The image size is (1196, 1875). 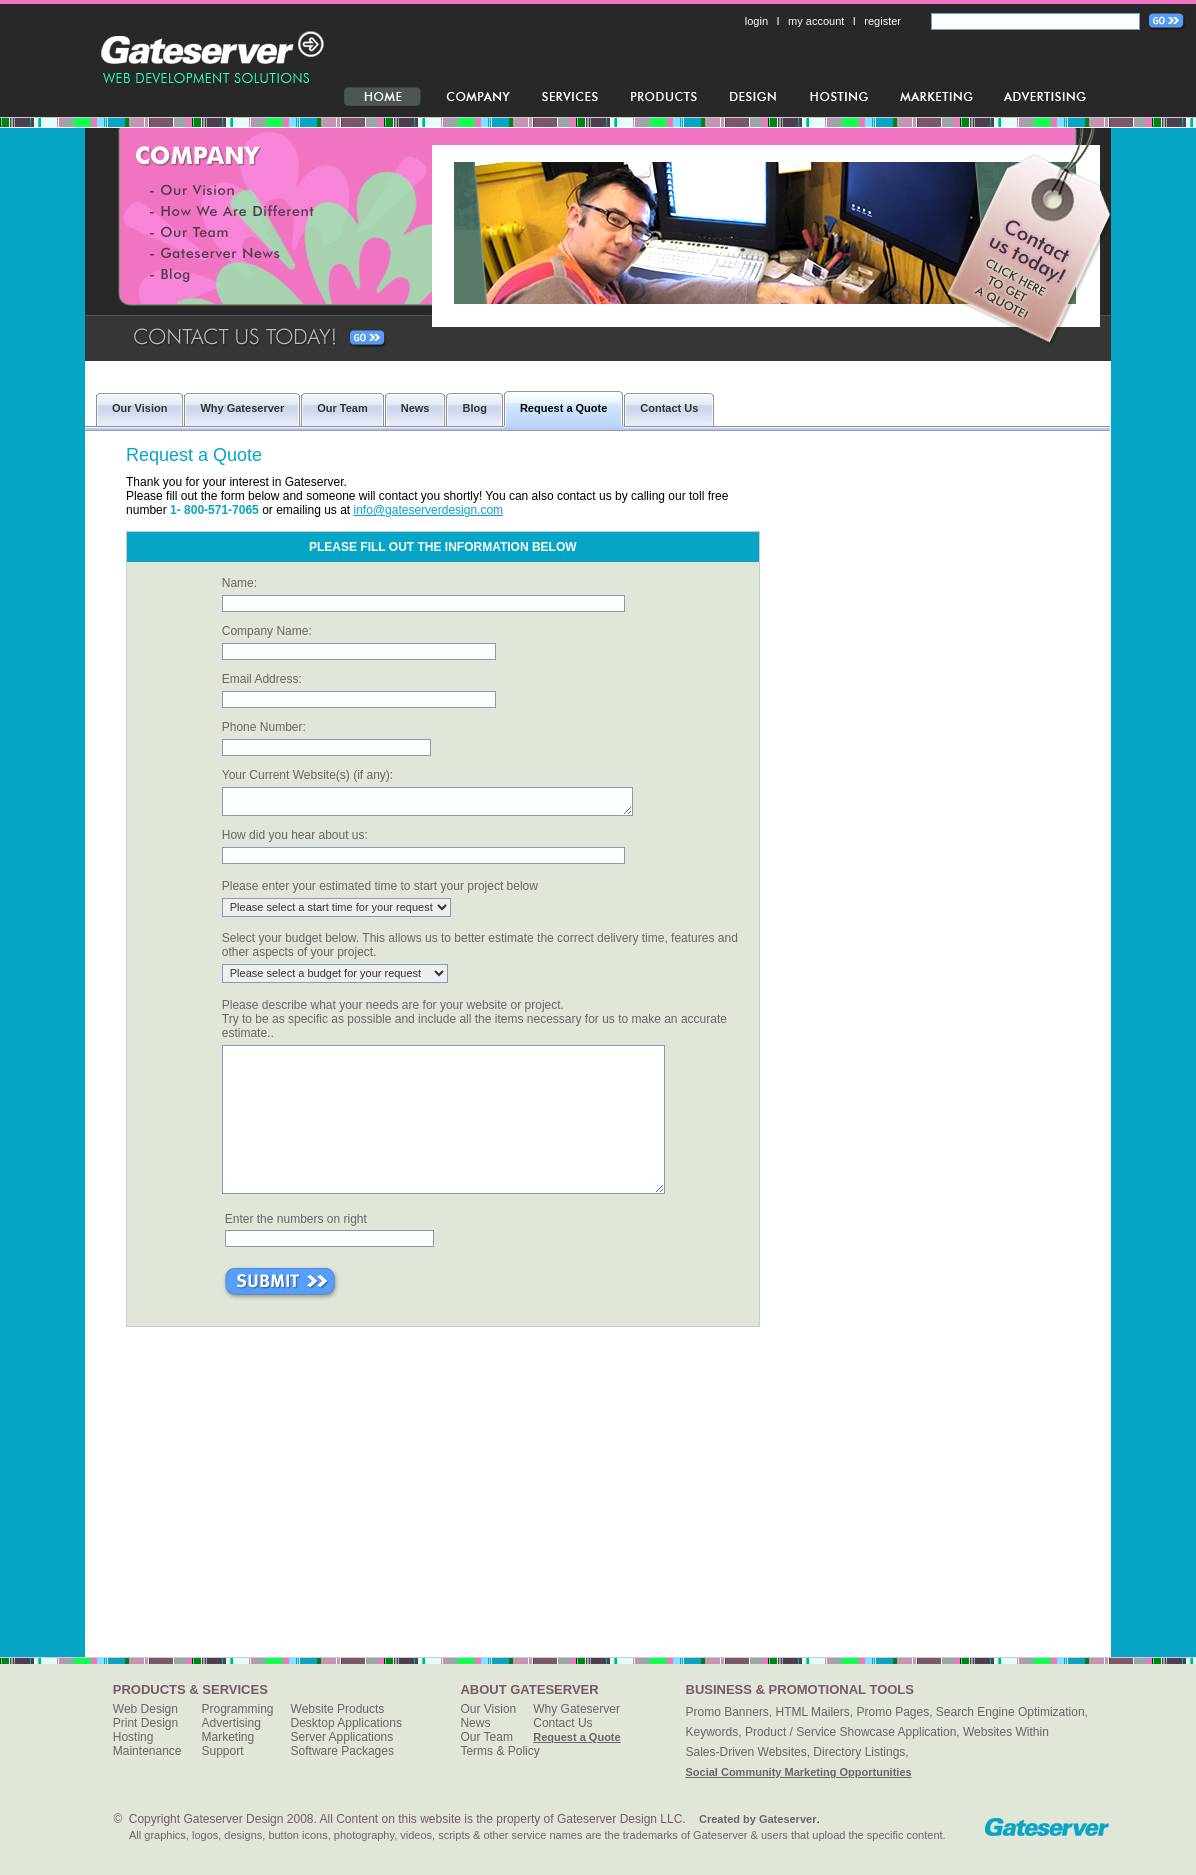 What do you see at coordinates (860, 1752) in the screenshot?
I see `Directory Listings,` at bounding box center [860, 1752].